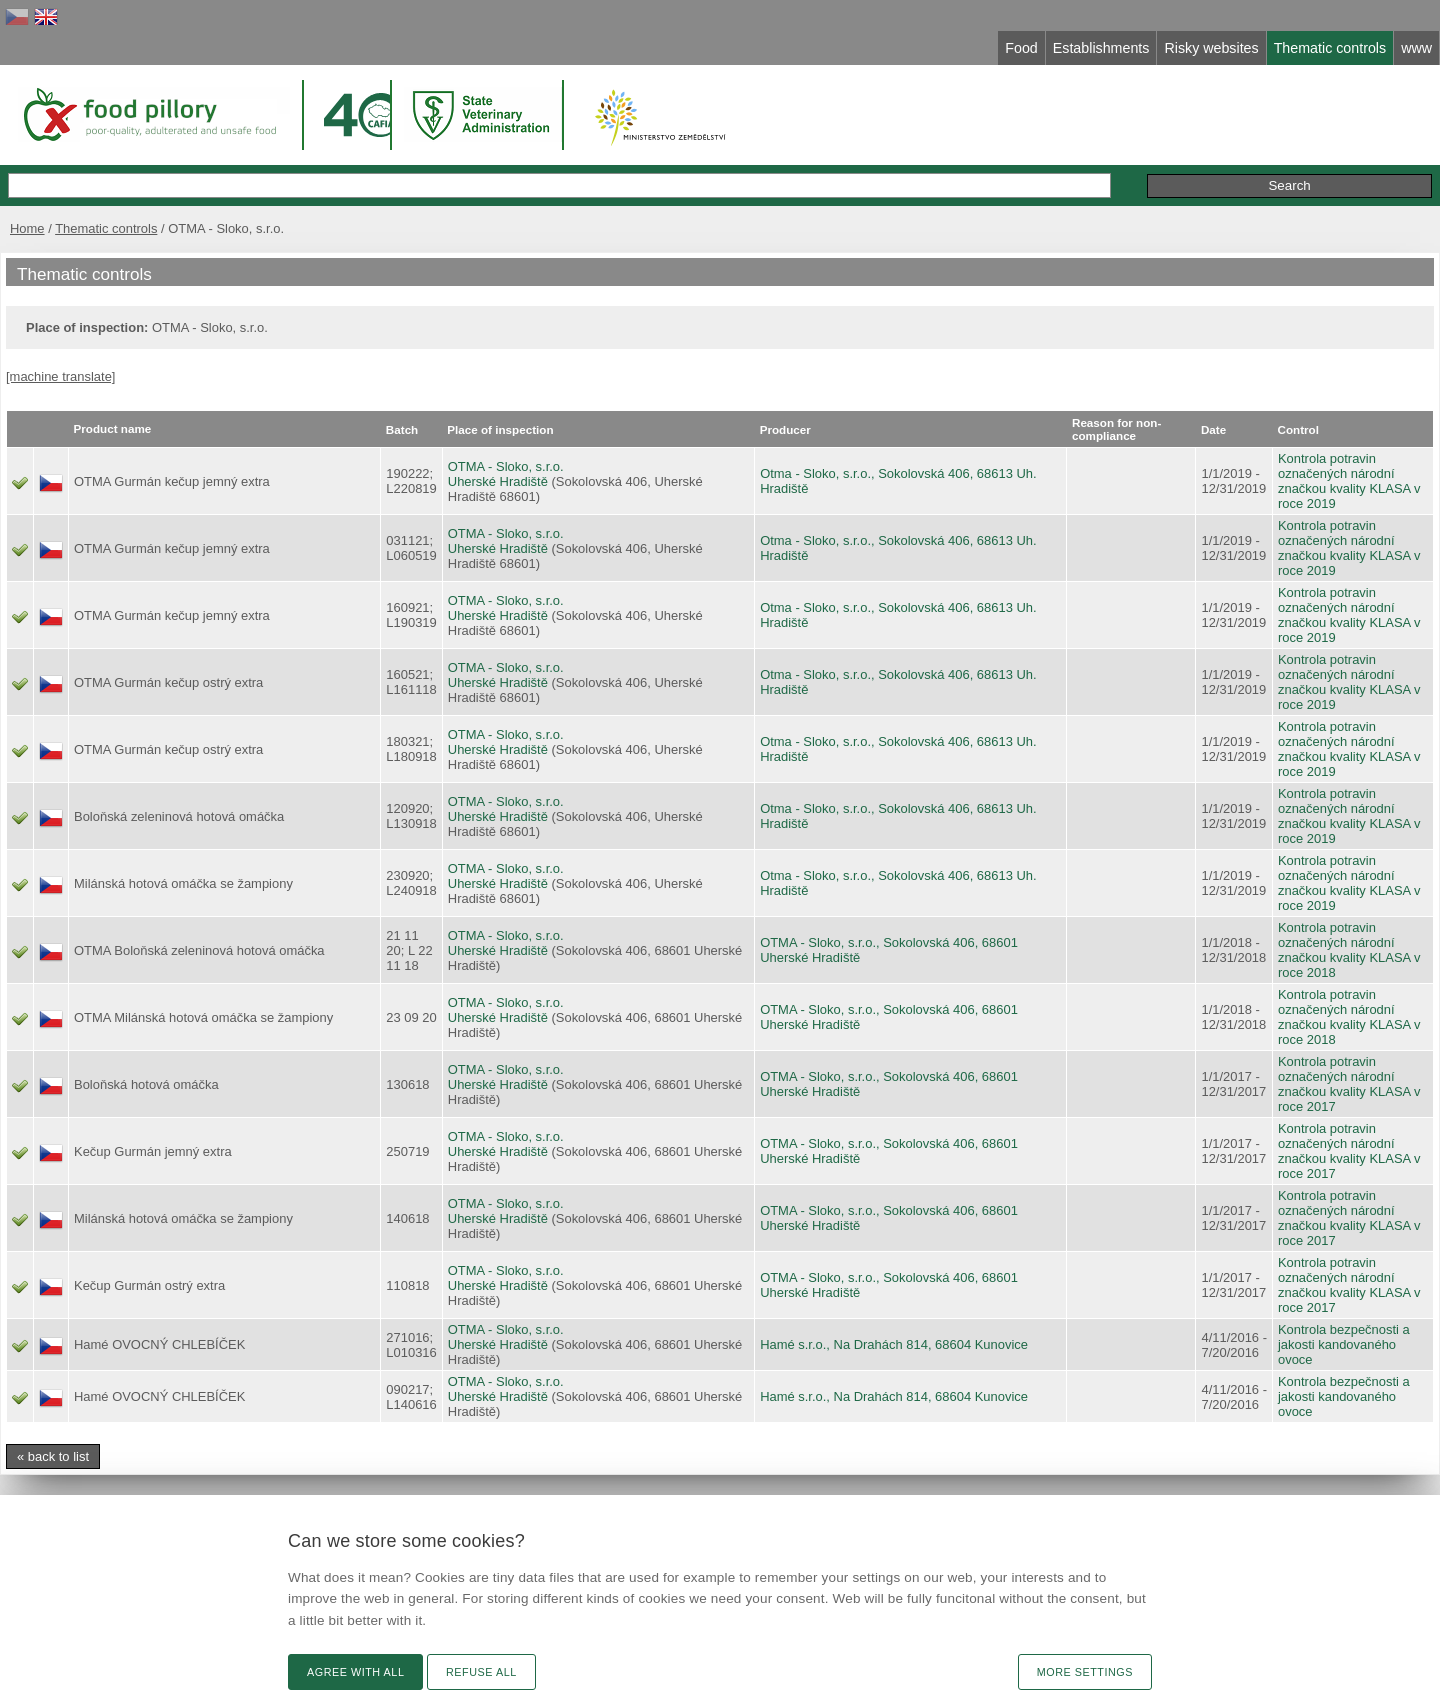  What do you see at coordinates (1349, 481) in the screenshot?
I see `Kontrola potravin označených národní značkou kvality KLASA v roce 2019` at bounding box center [1349, 481].